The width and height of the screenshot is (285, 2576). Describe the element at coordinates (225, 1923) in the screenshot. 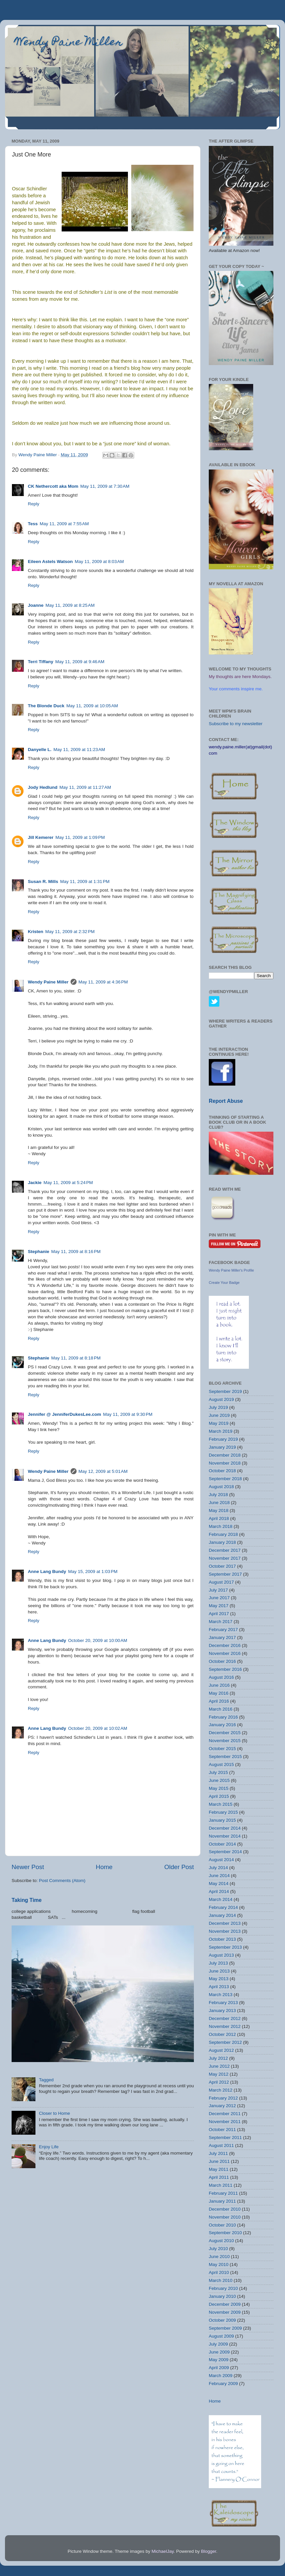

I see `December 2013` at that location.